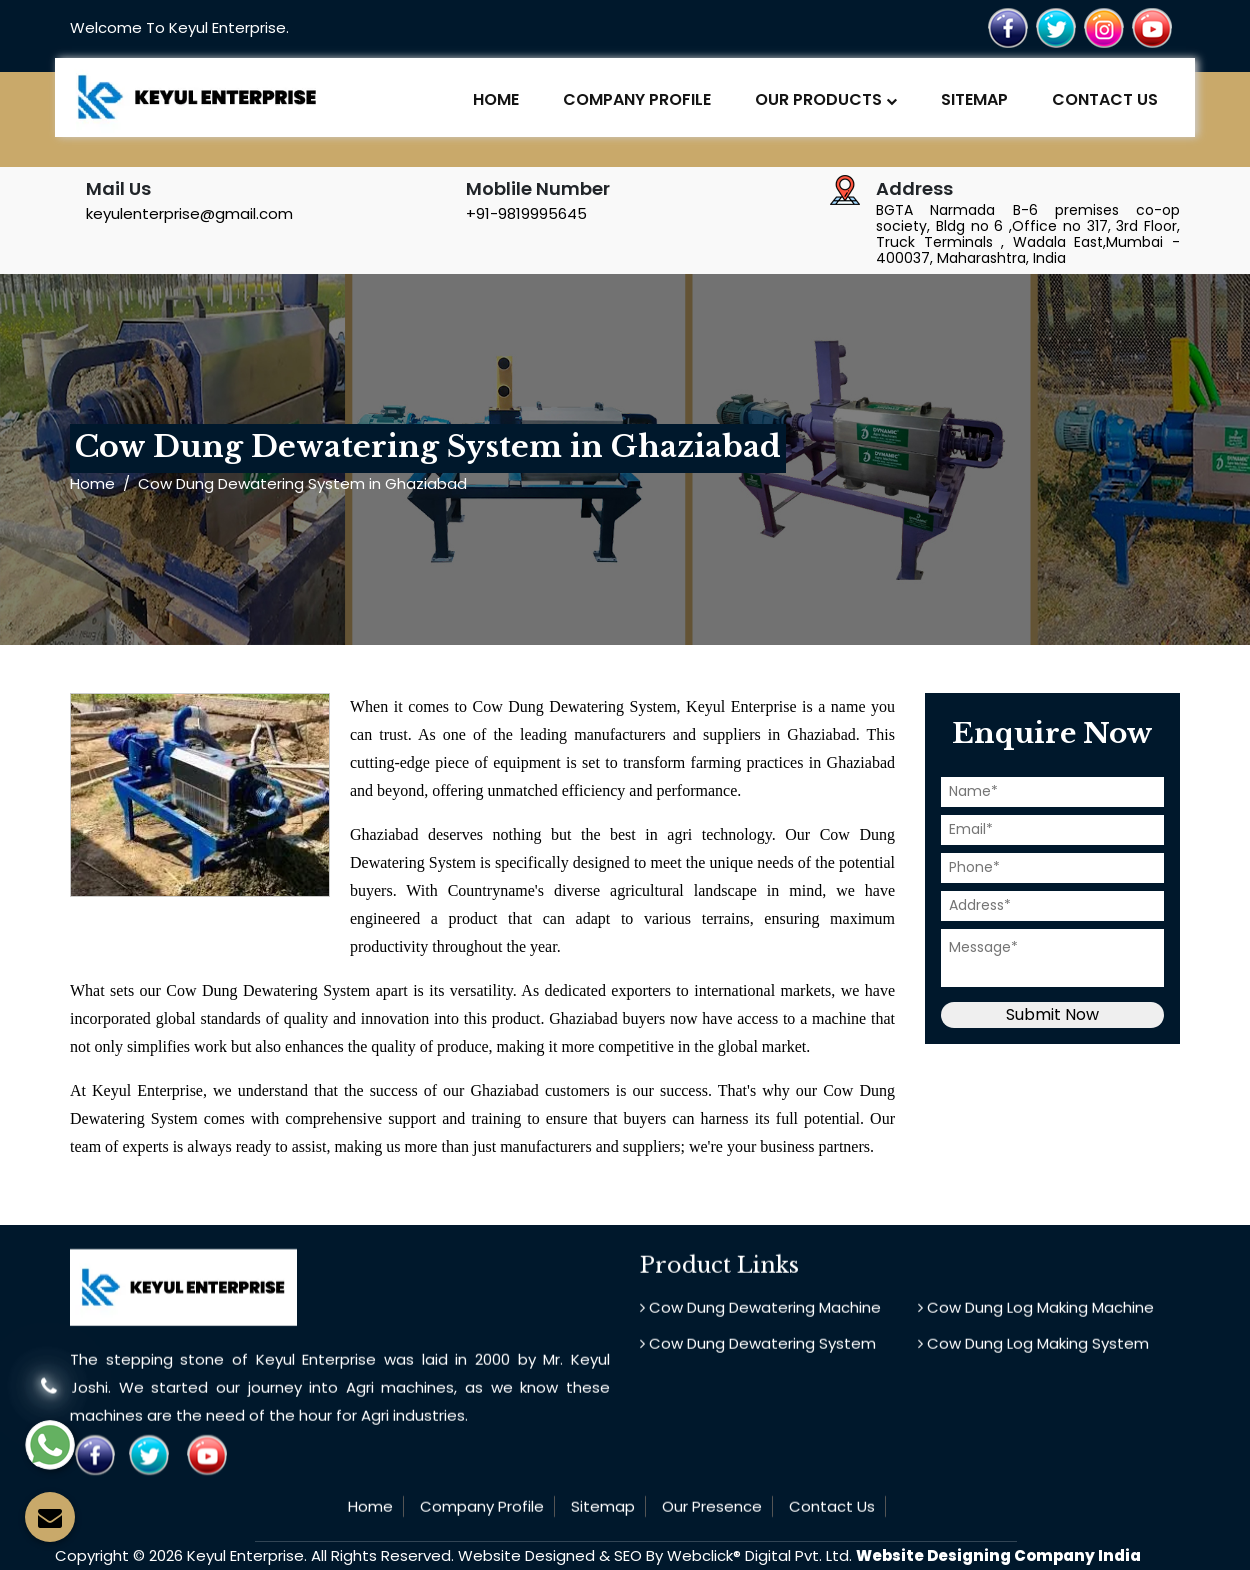 This screenshot has width=1250, height=1570. I want to click on Cow Dung Dewatering System, so click(758, 1320).